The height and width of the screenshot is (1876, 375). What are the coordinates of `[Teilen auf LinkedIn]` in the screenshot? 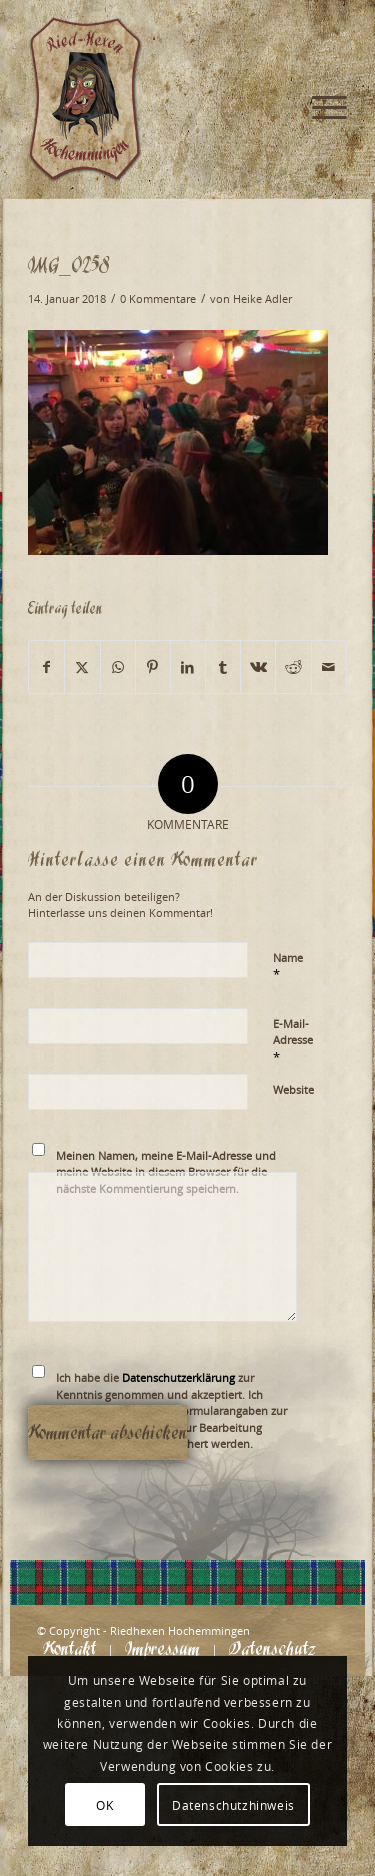 It's located at (188, 667).